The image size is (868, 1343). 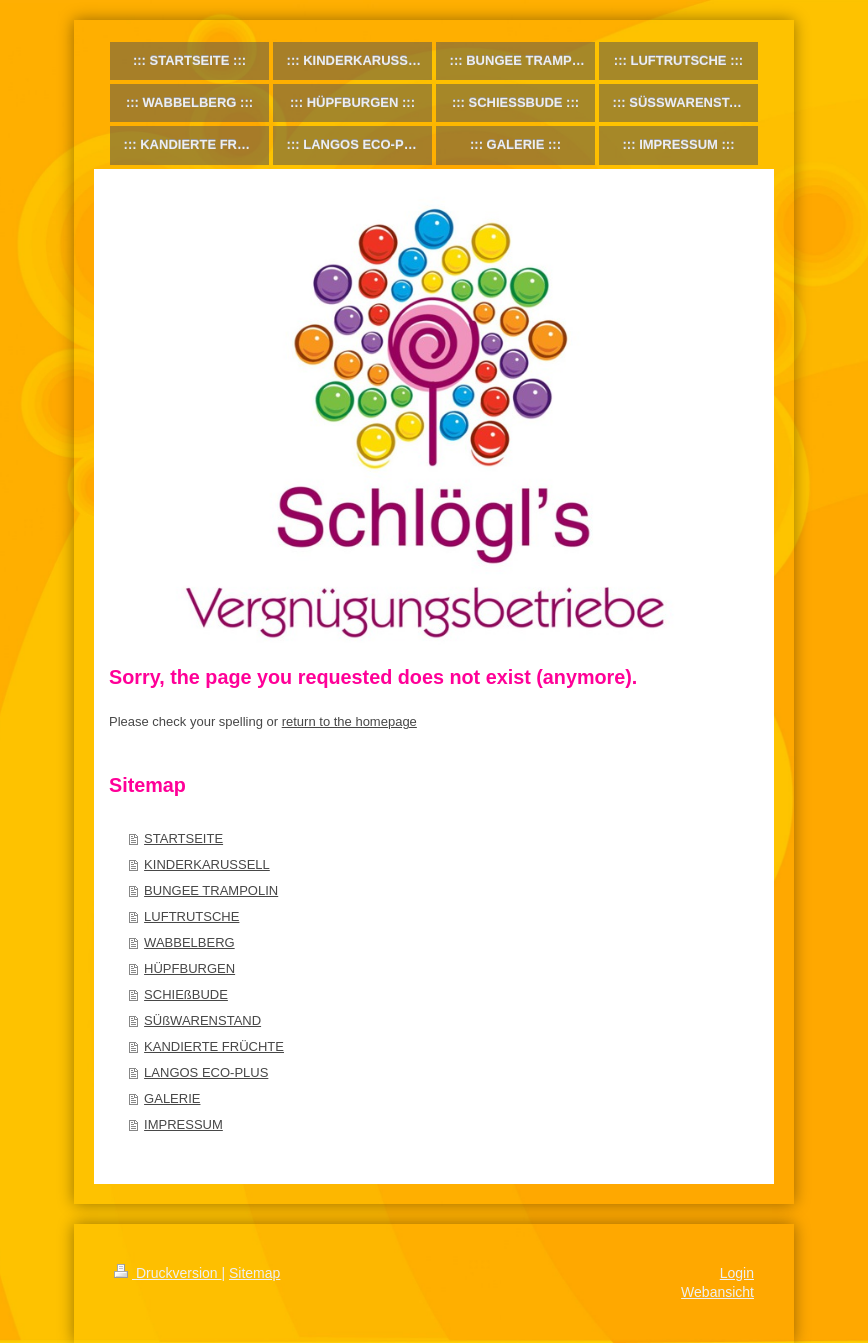 I want to click on GALERIE, so click(x=172, y=1098).